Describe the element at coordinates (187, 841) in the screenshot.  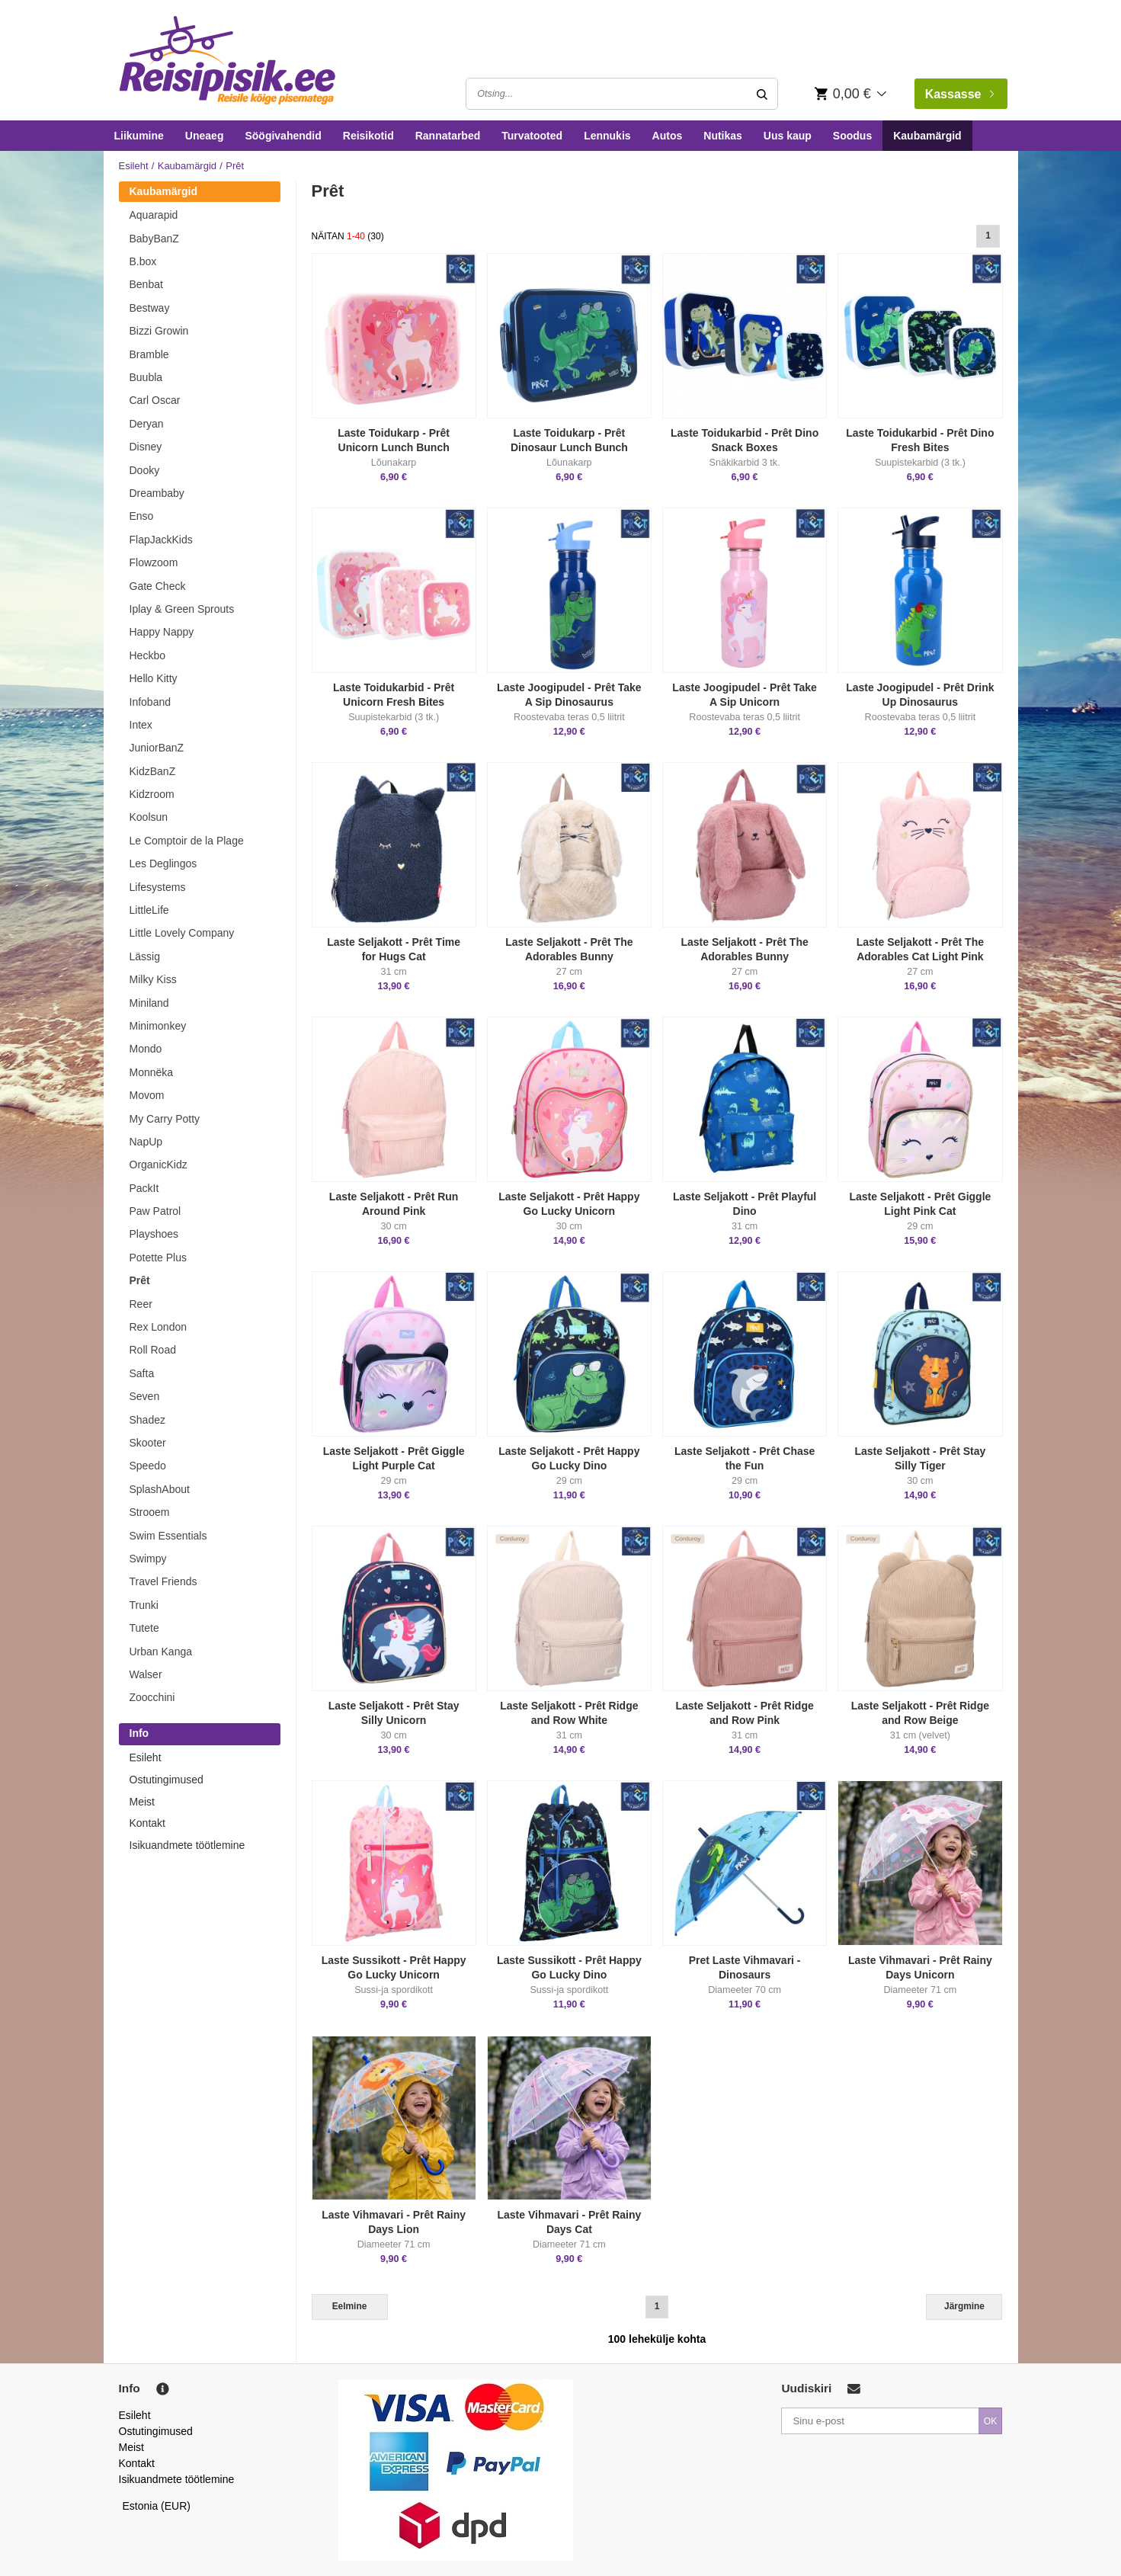
I see `Le Comptoir de la Plage` at that location.